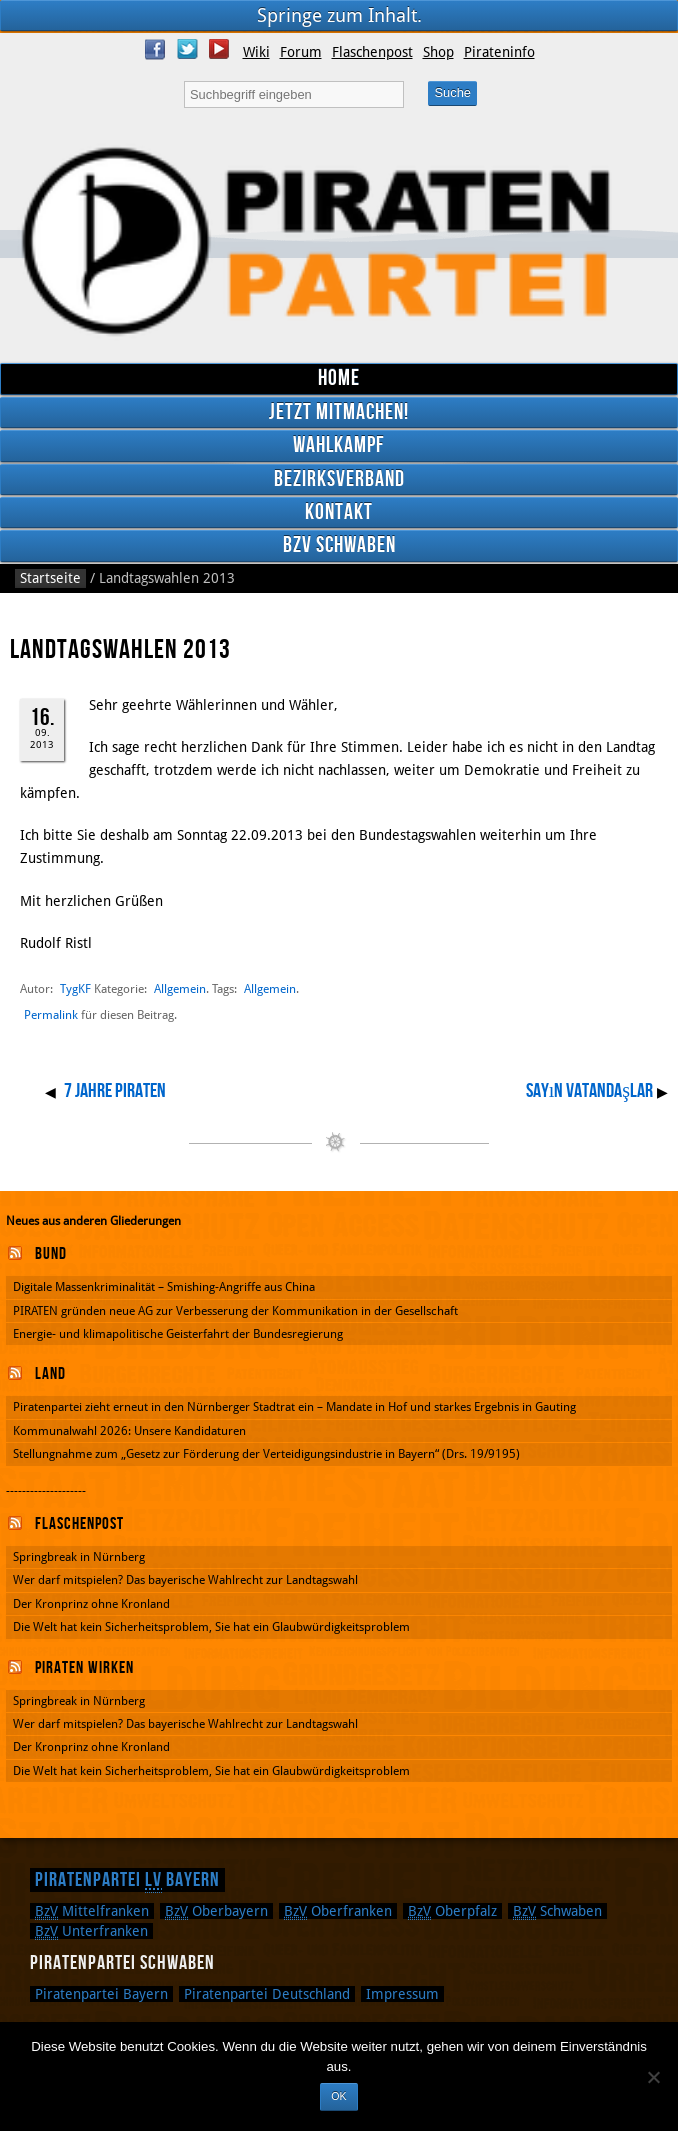 The width and height of the screenshot is (678, 2131). Describe the element at coordinates (92, 1911) in the screenshot. I see `Mittelfranken` at that location.